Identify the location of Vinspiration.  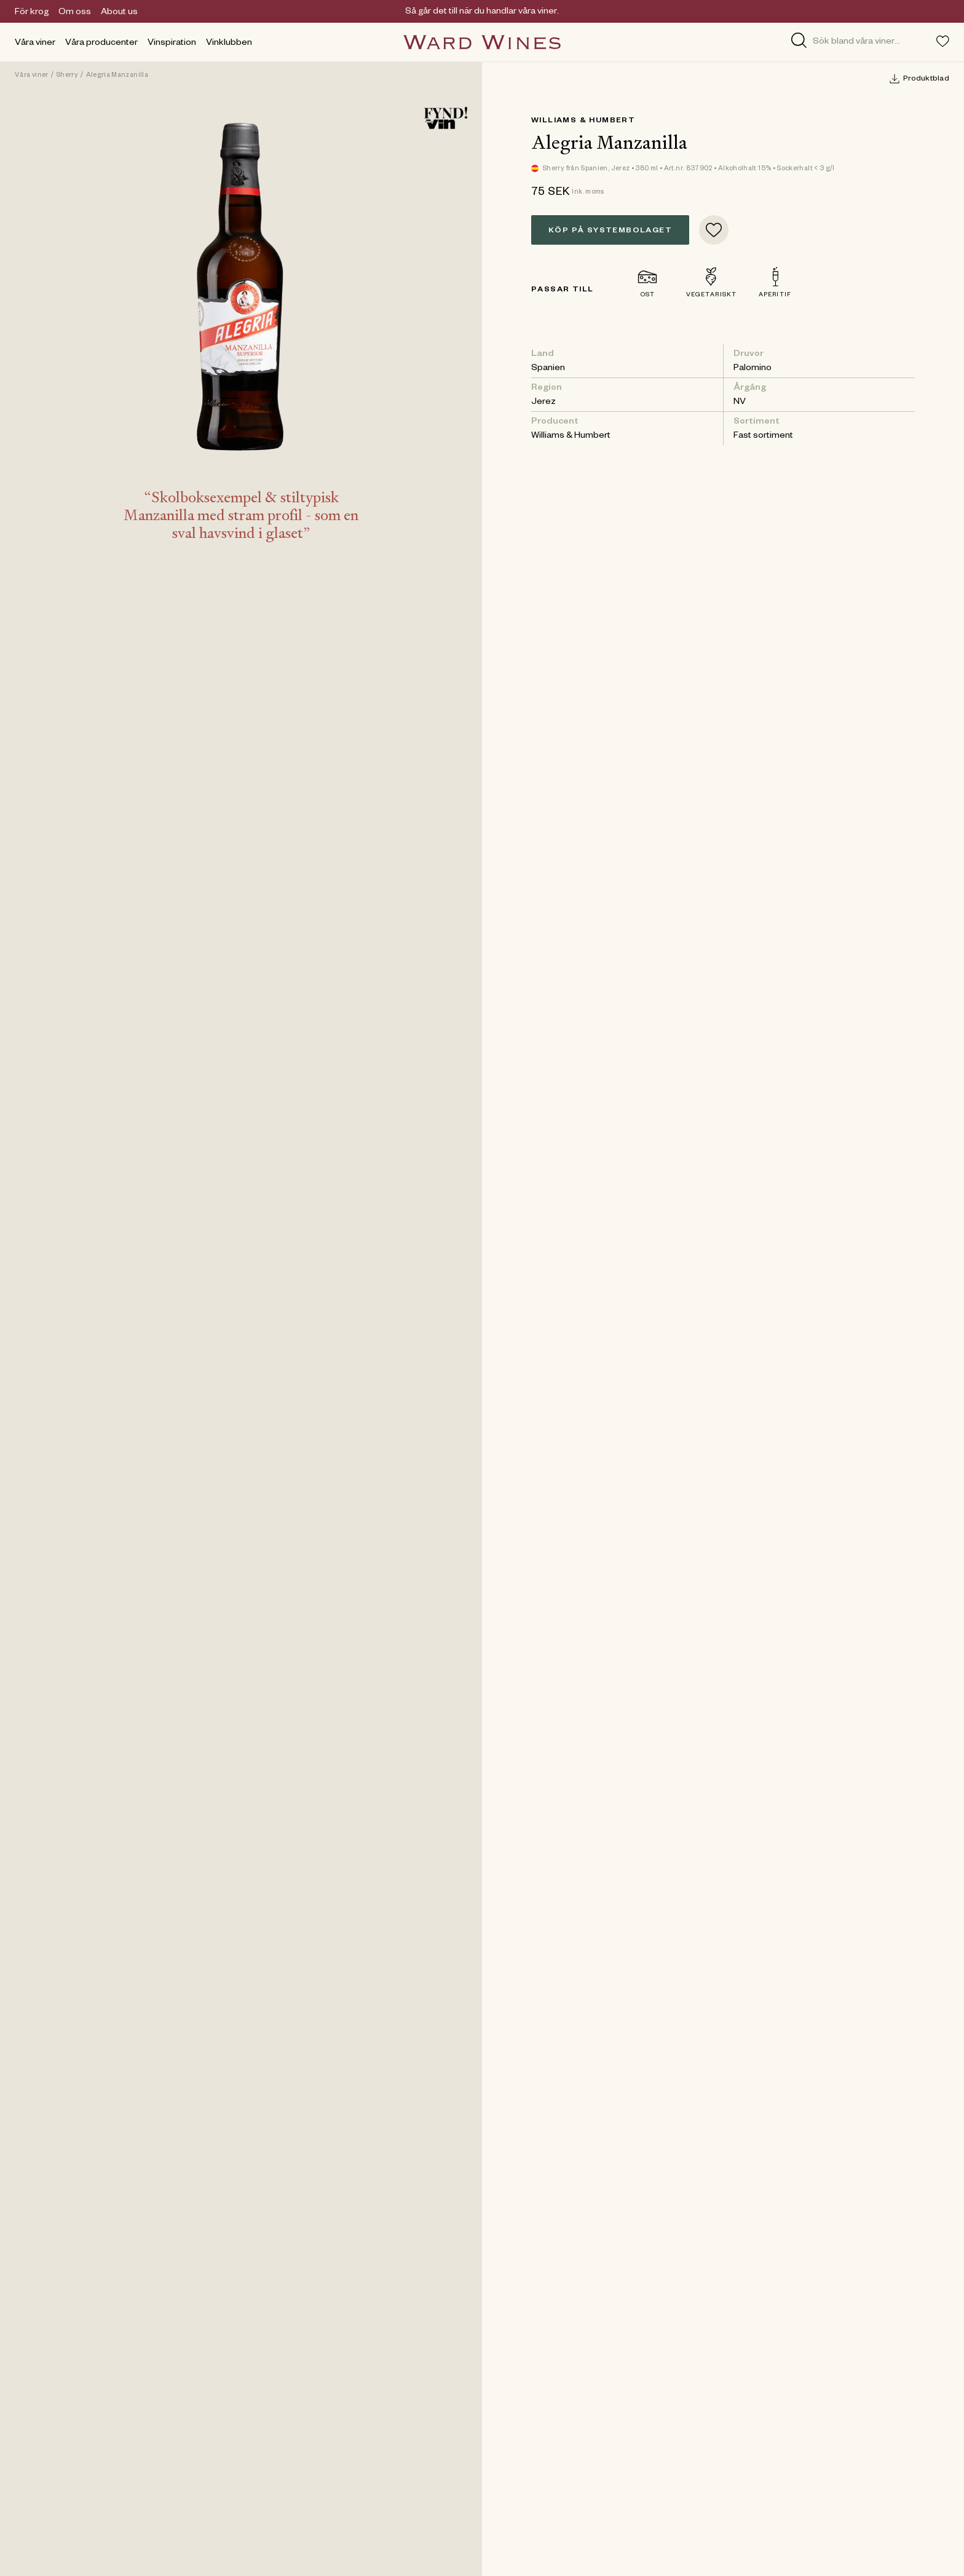
(172, 44).